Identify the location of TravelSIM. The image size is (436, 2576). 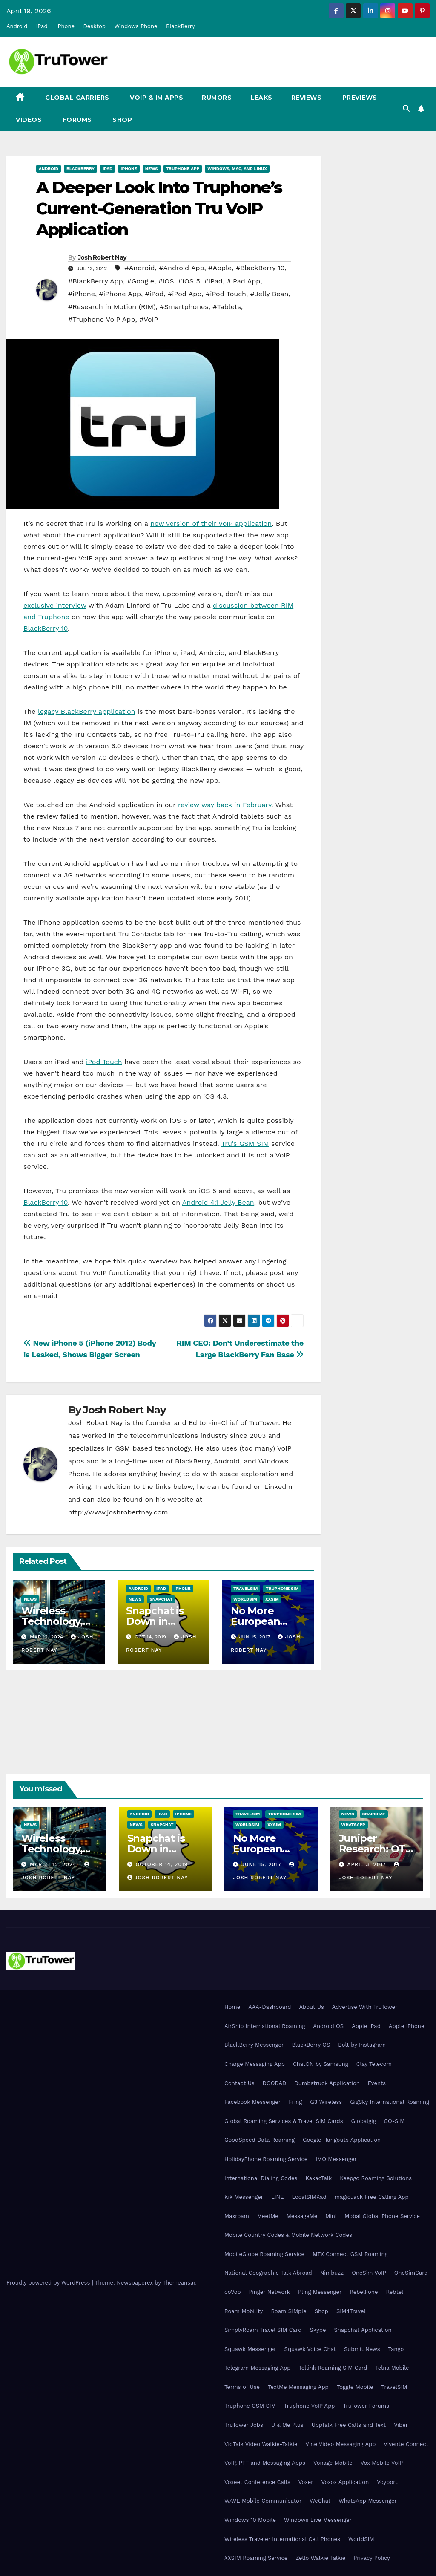
(245, 1588).